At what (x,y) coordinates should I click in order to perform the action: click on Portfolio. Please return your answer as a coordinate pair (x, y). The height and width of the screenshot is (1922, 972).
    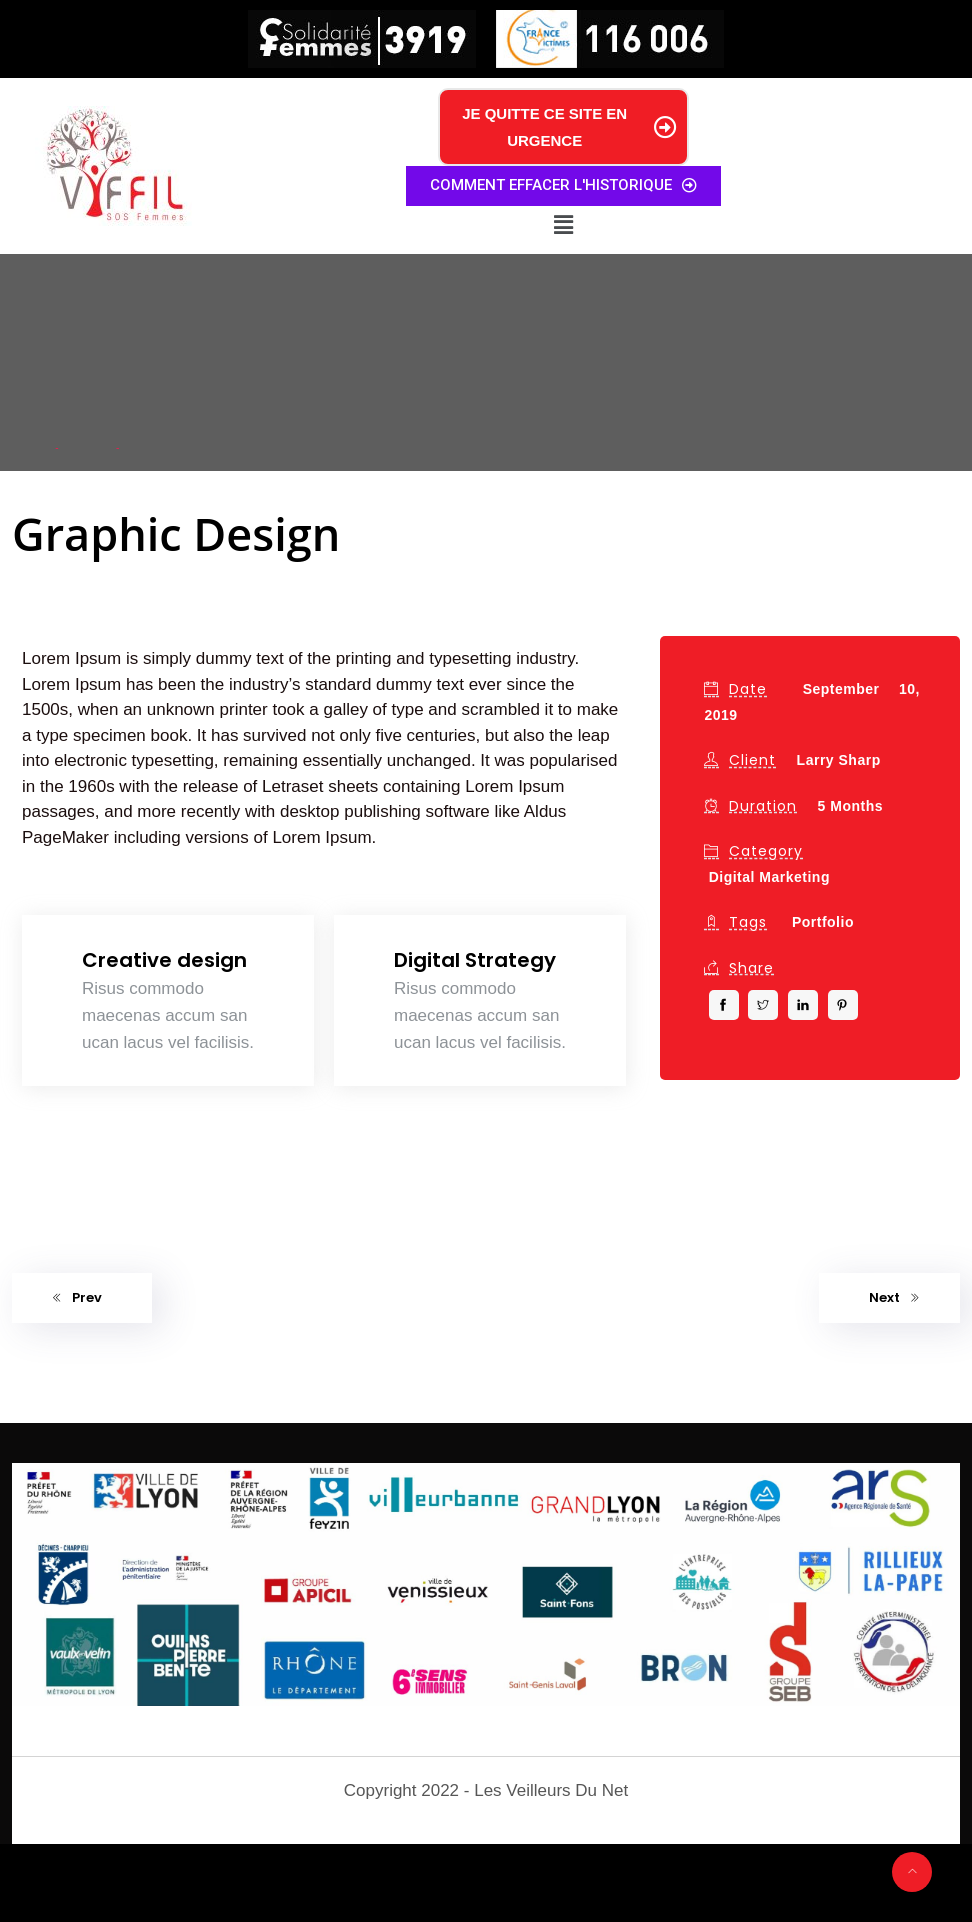
    Looking at the image, I should click on (823, 922).